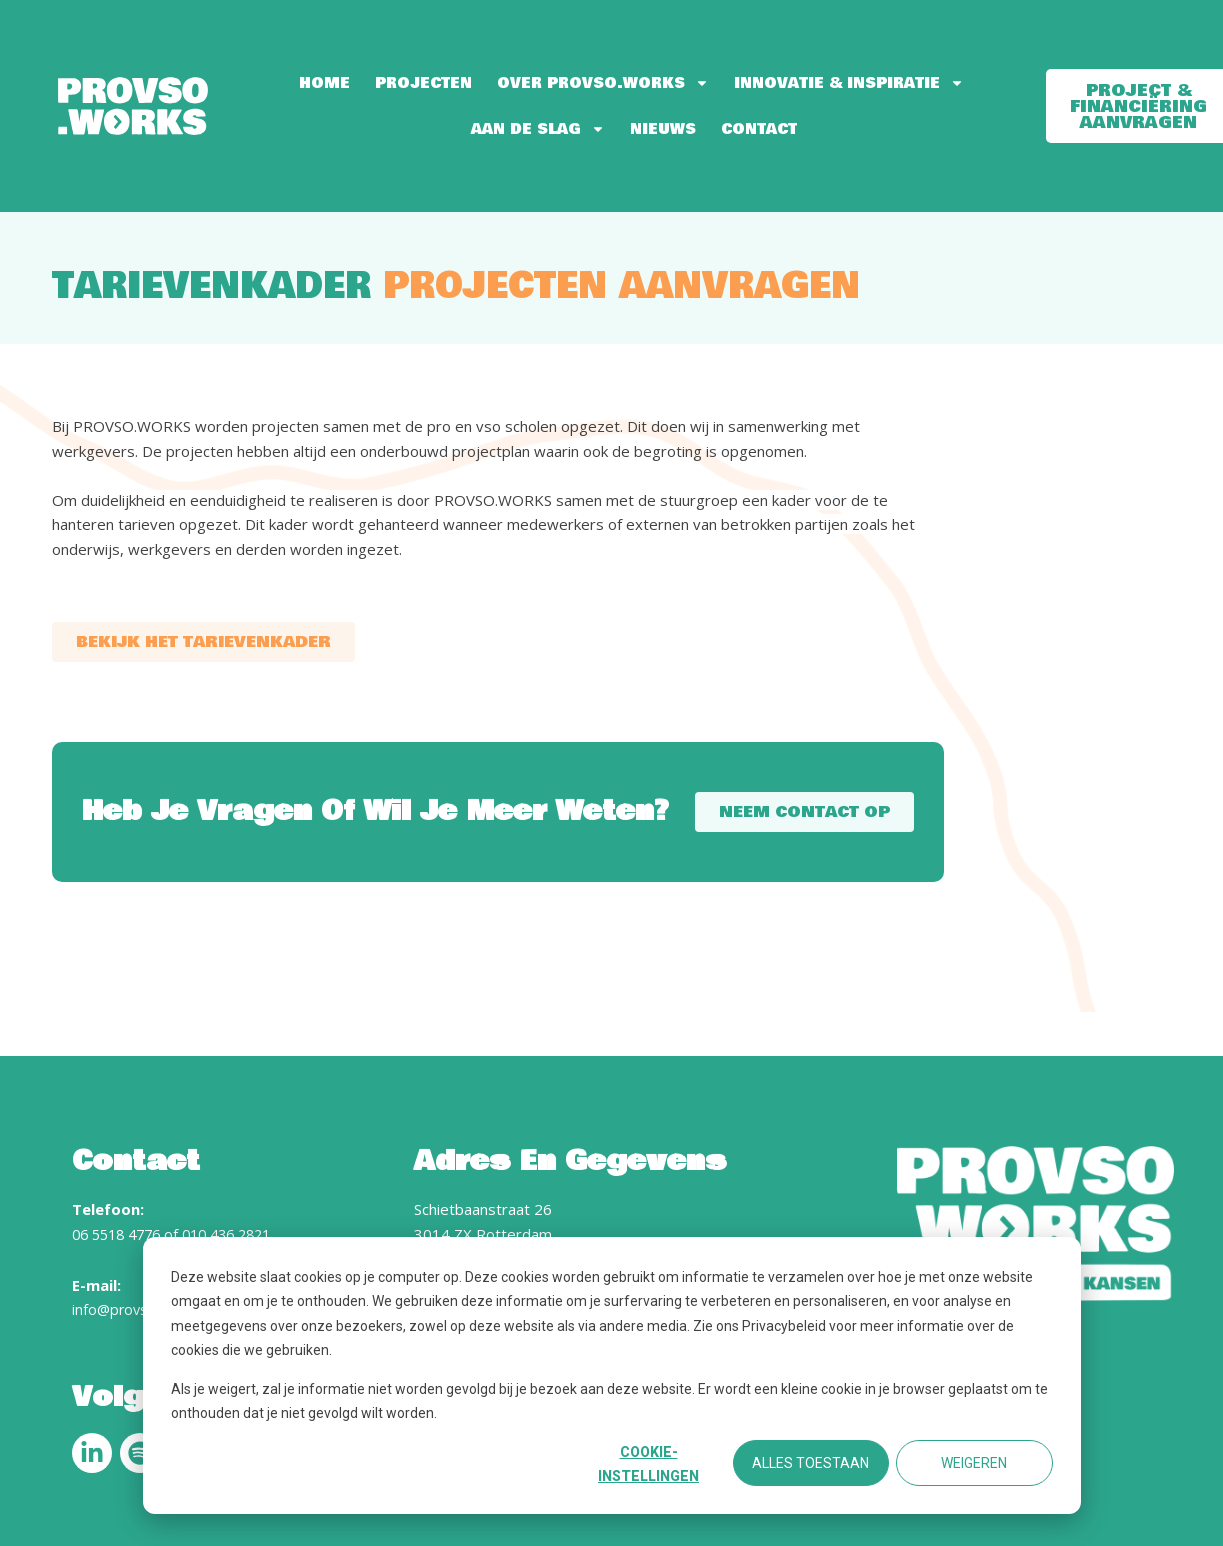  What do you see at coordinates (663, 129) in the screenshot?
I see `Nieuws` at bounding box center [663, 129].